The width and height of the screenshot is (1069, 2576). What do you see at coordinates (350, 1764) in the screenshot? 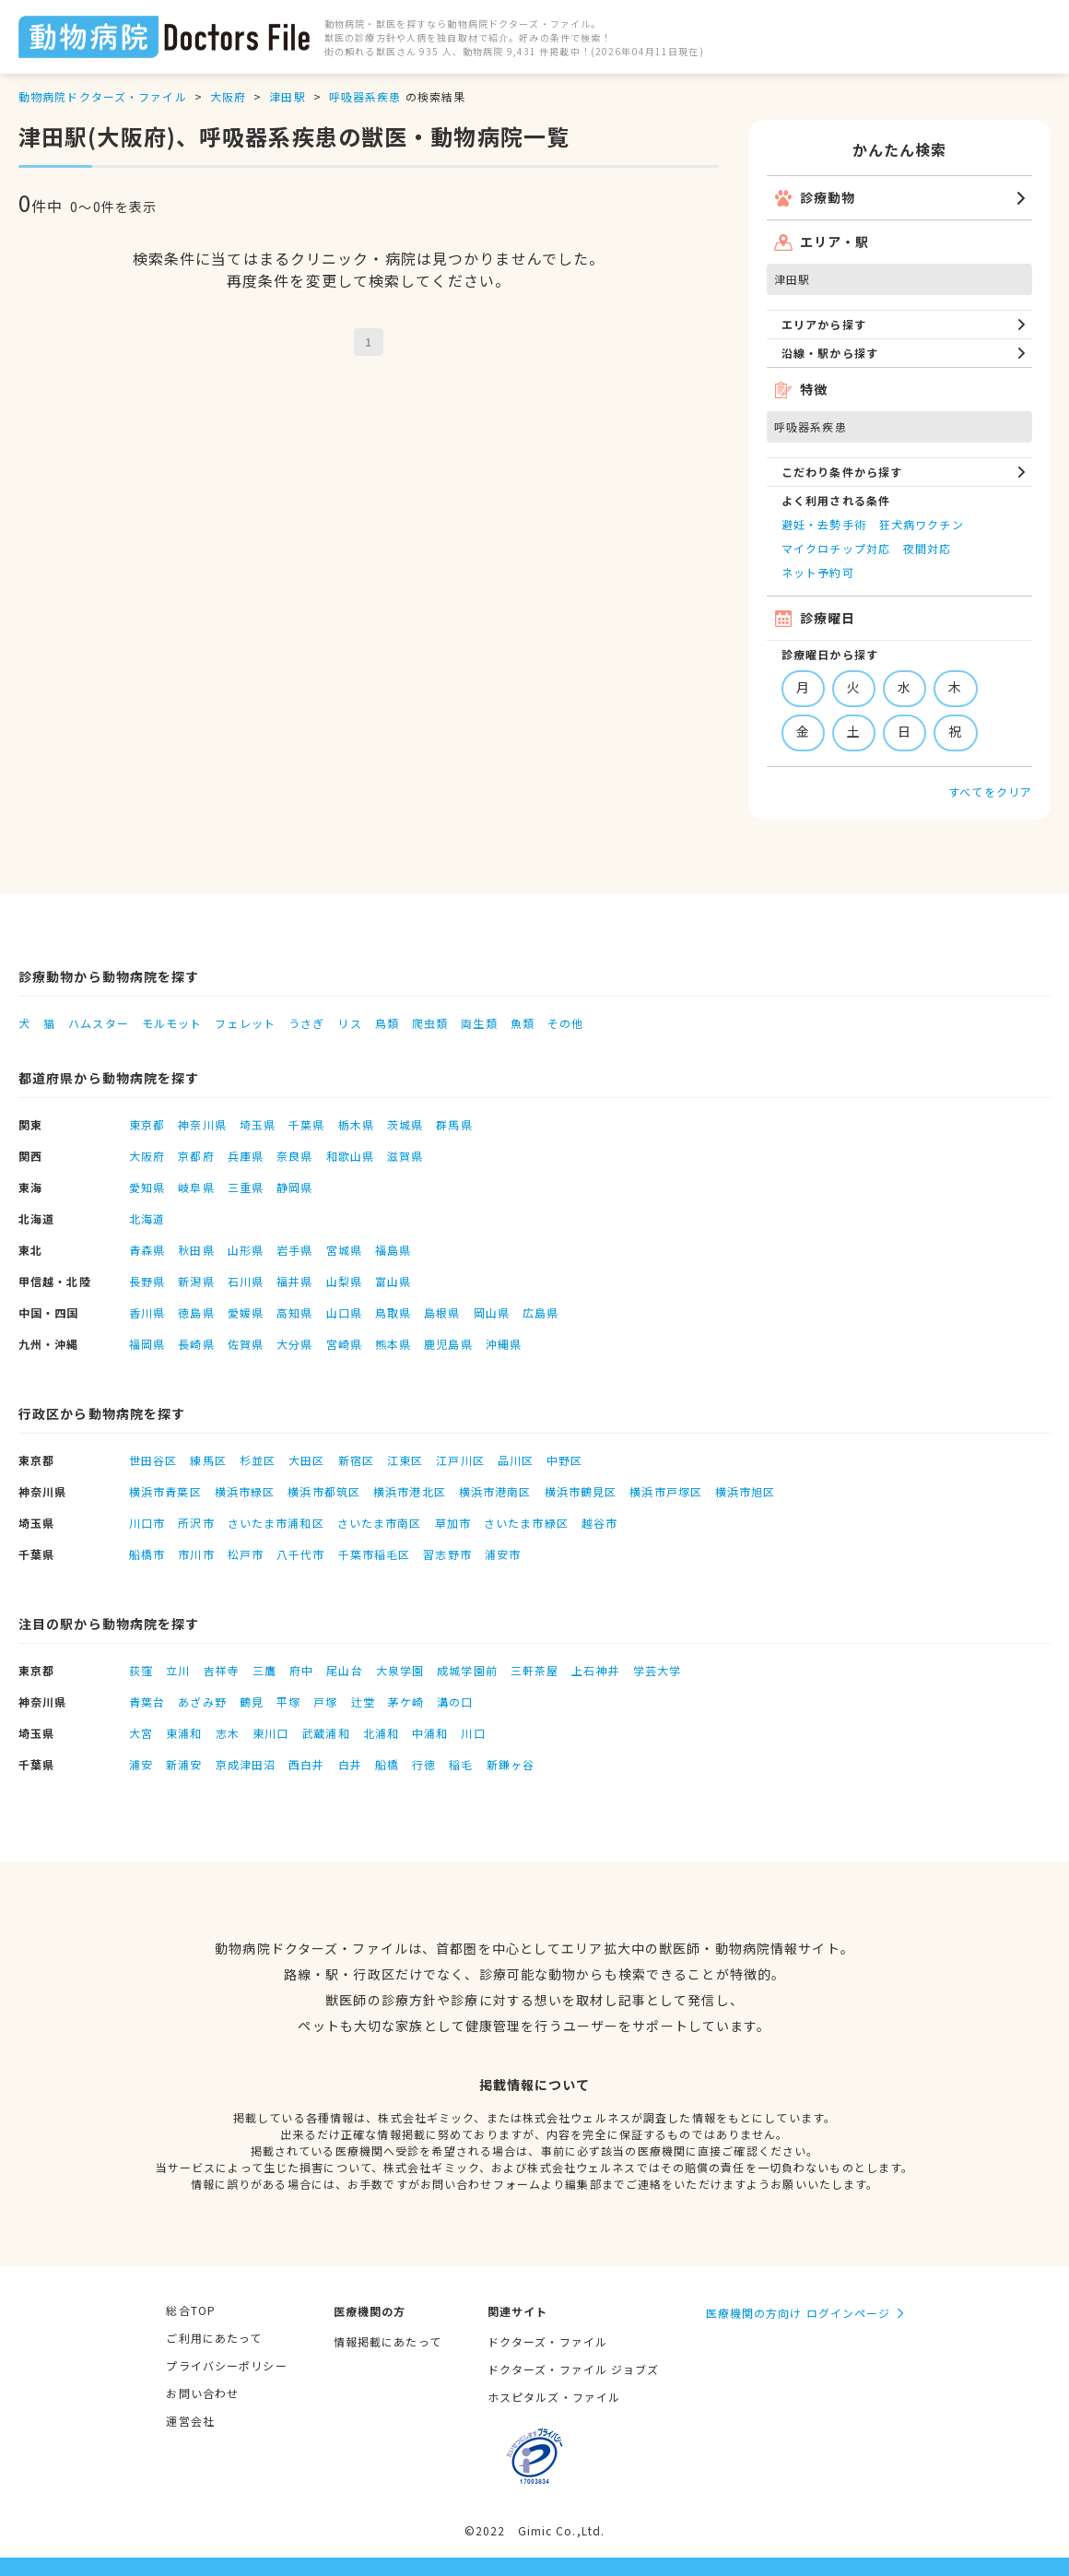
I see `白井` at bounding box center [350, 1764].